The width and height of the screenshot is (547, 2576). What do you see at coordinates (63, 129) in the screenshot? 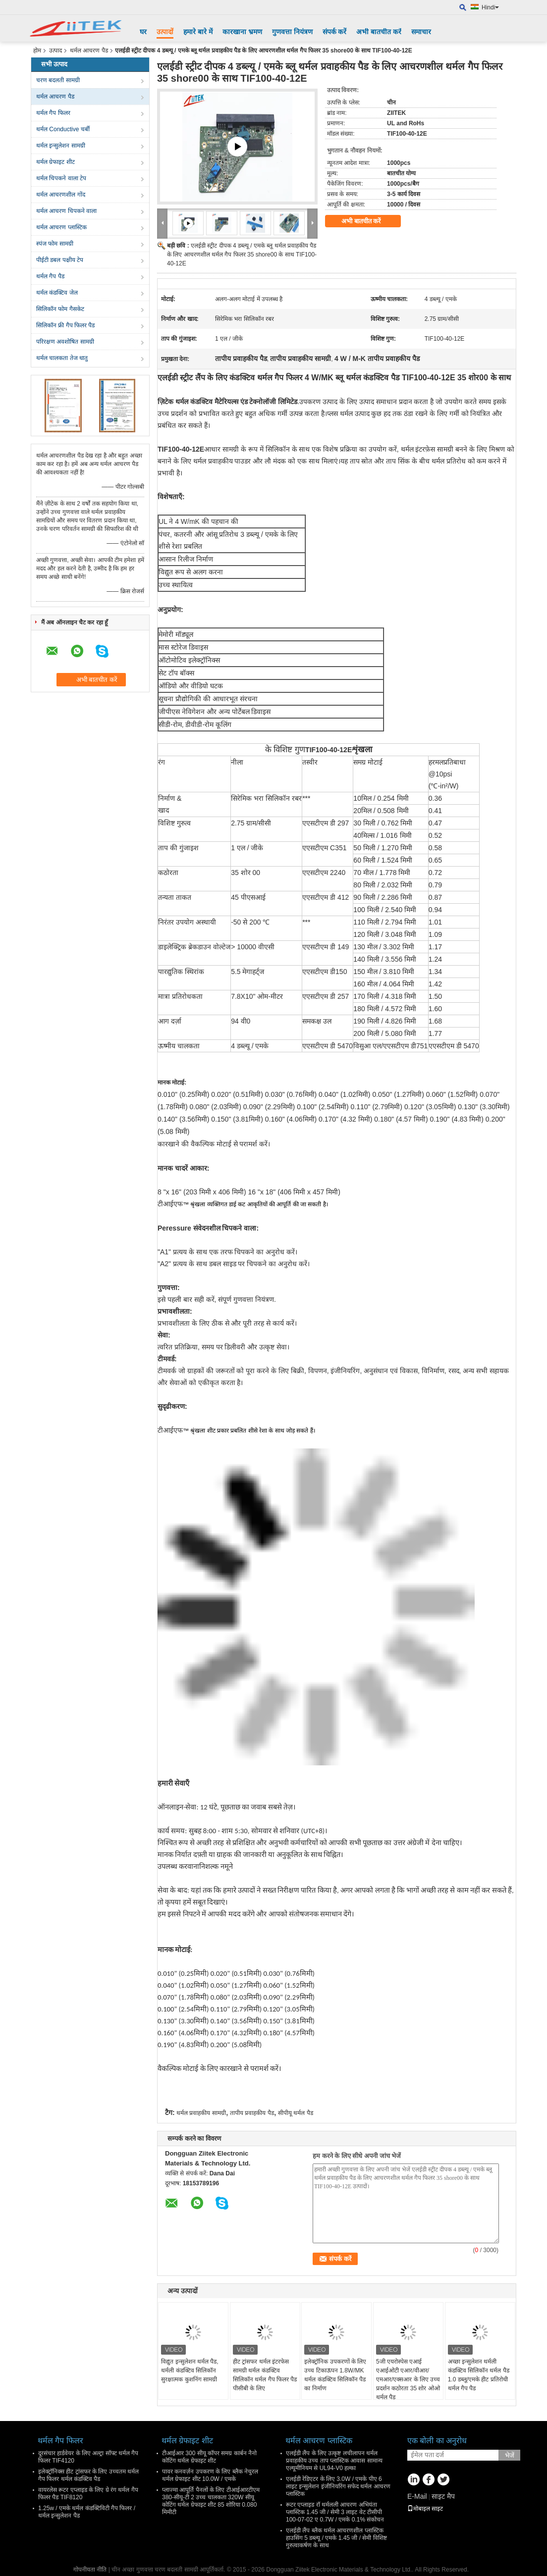
I see `थर्मल Conductive चर्बी` at bounding box center [63, 129].